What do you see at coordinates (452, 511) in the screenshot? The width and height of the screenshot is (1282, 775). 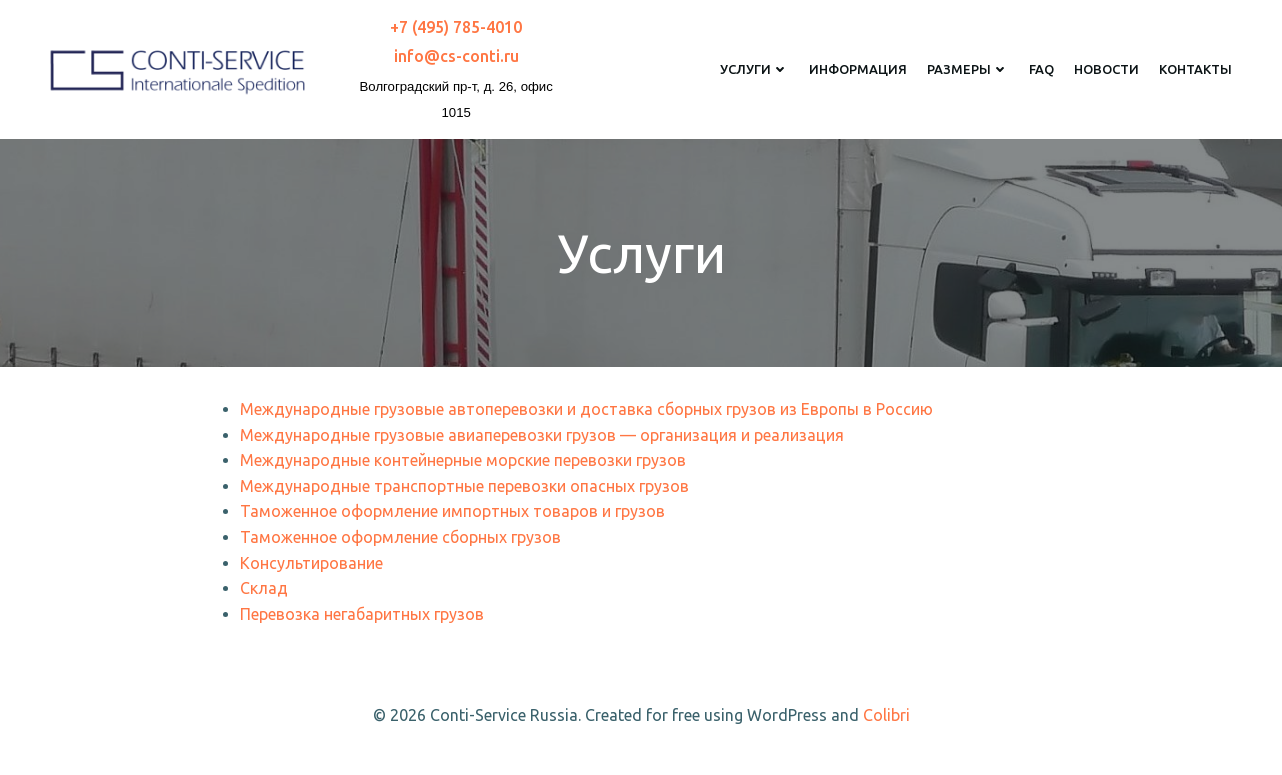 I see `Таможенное оформление импортных товаров и грузов` at bounding box center [452, 511].